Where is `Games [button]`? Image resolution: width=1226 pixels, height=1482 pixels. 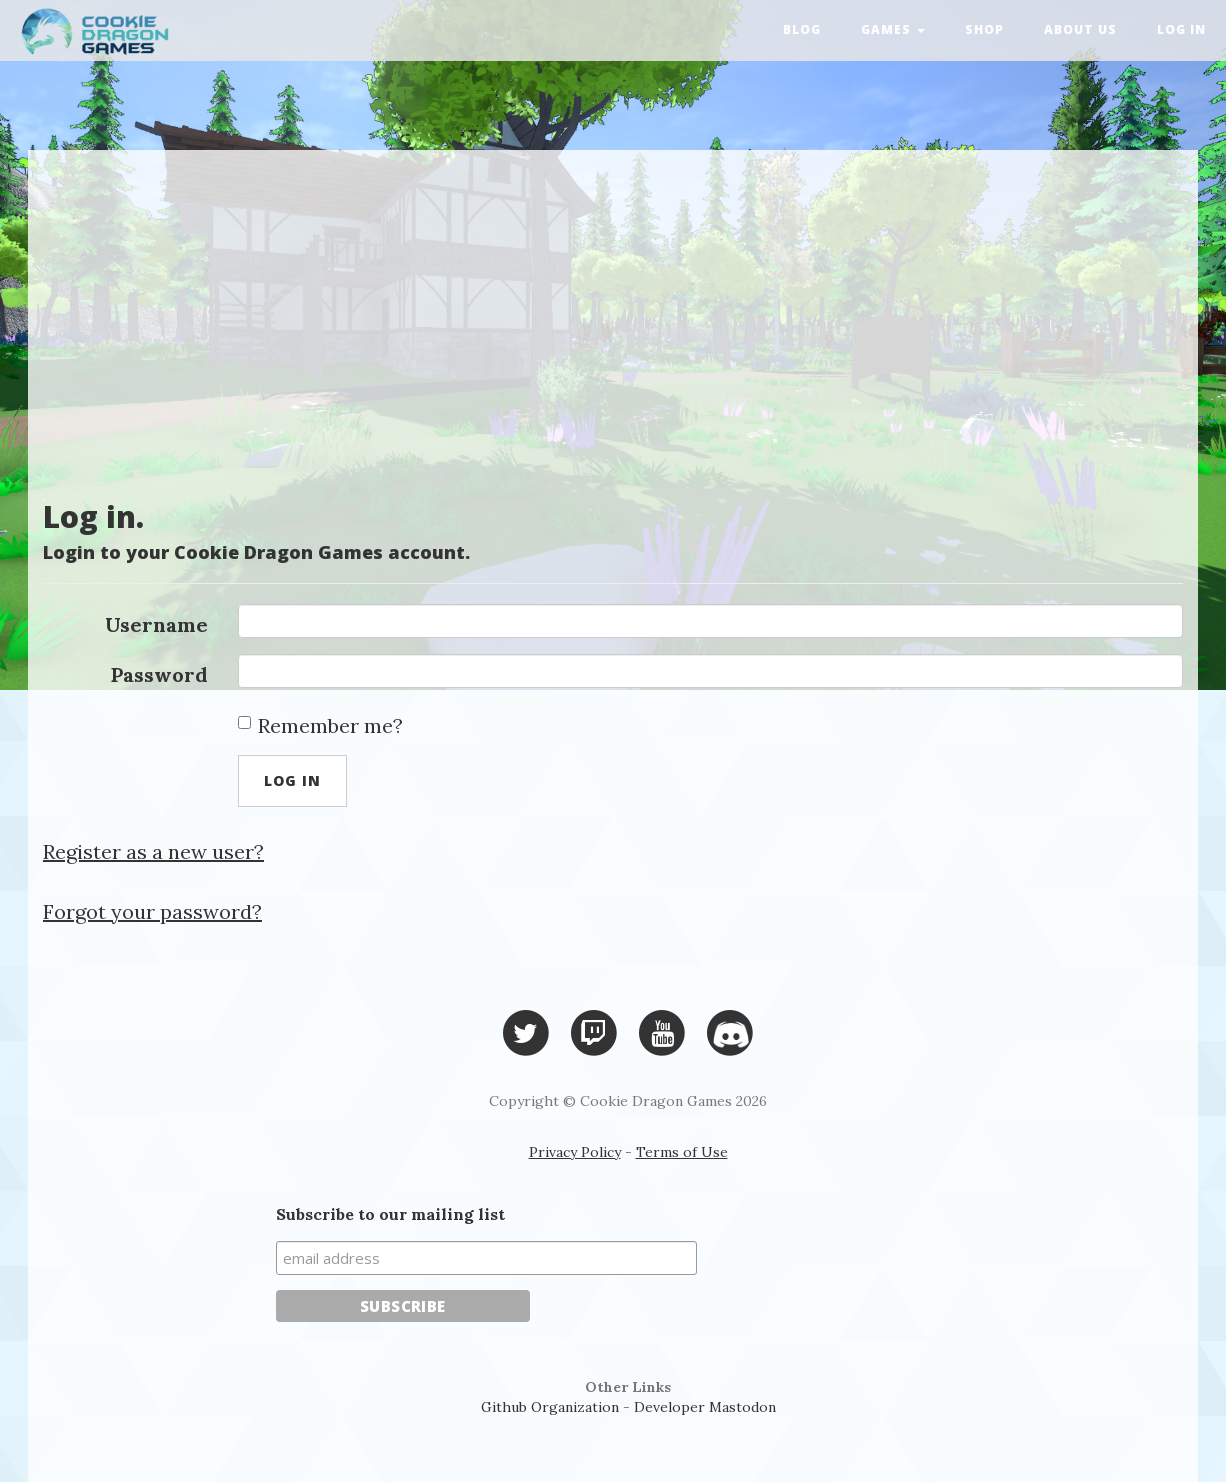
Games [button] is located at coordinates (893, 29).